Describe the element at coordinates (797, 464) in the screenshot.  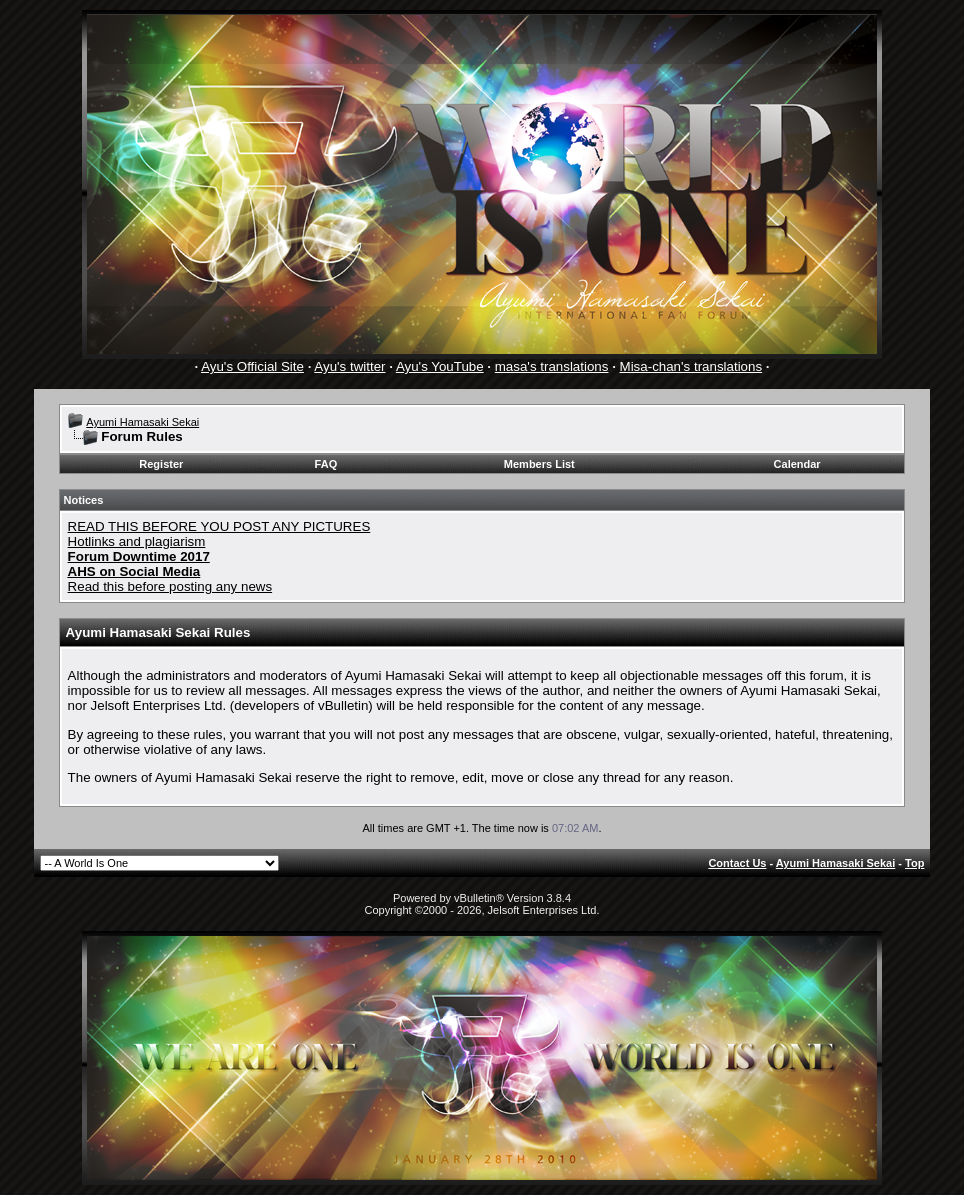
I see `Calendar` at that location.